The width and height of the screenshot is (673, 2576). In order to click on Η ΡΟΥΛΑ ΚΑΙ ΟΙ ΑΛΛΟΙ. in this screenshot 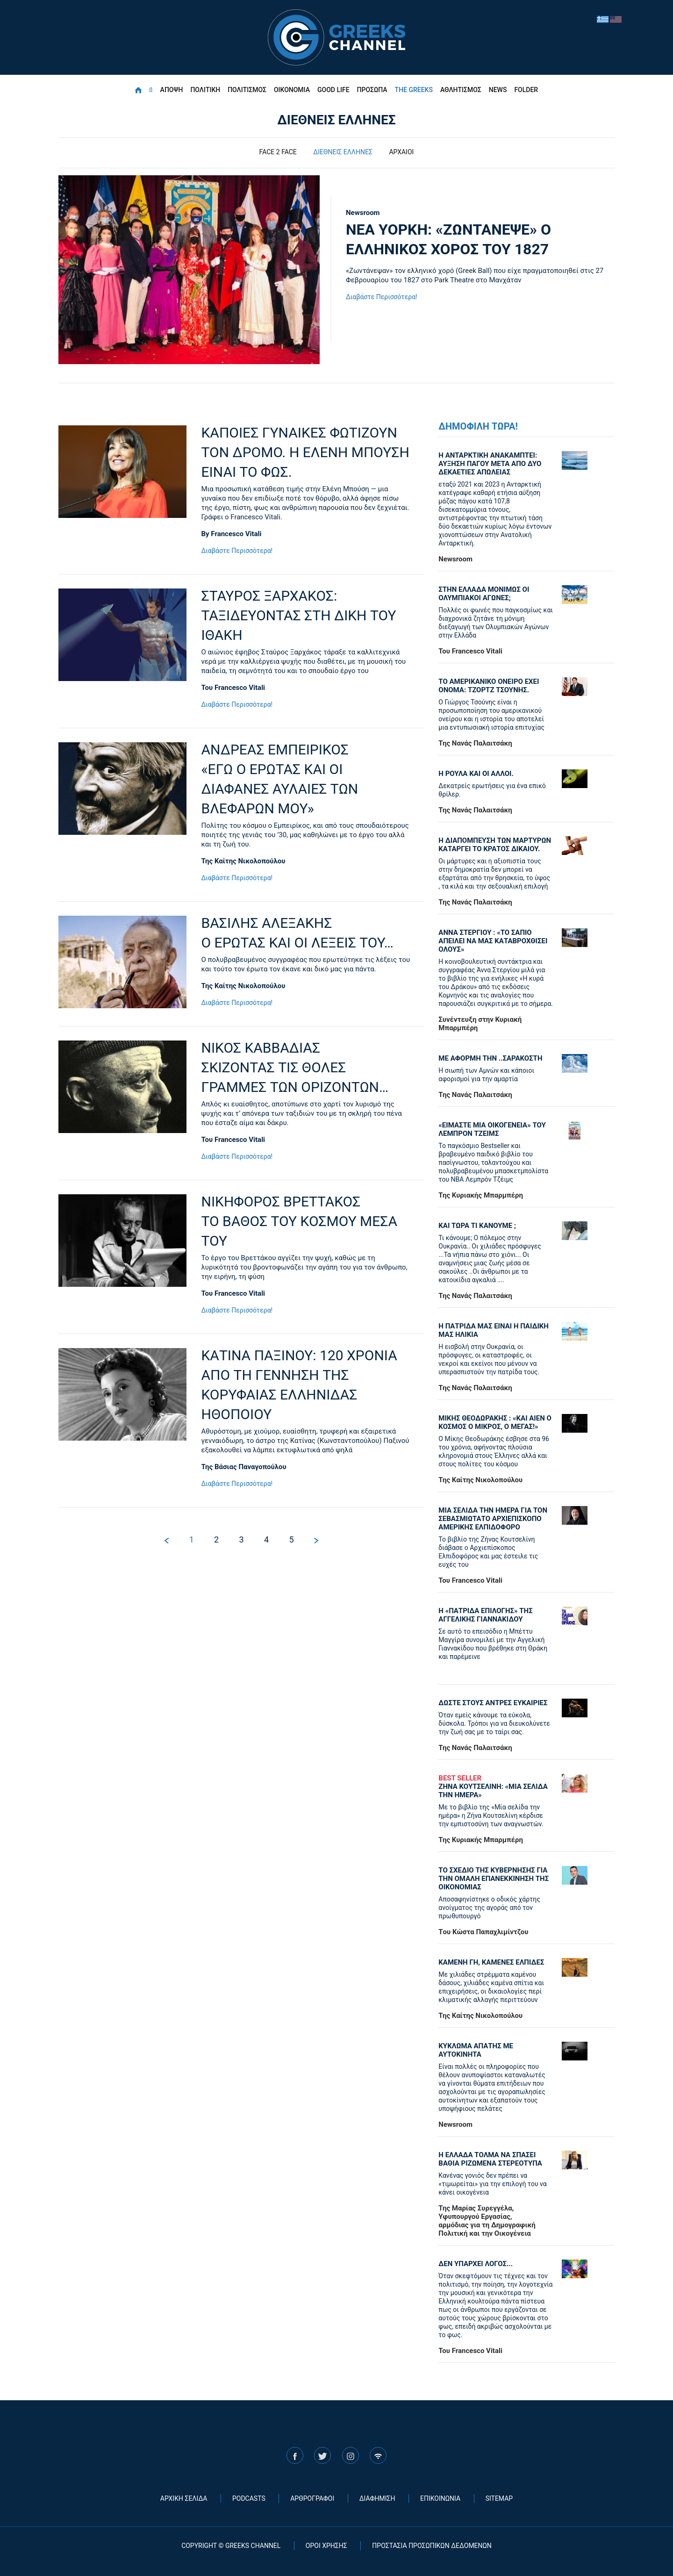, I will do `click(475, 773)`.